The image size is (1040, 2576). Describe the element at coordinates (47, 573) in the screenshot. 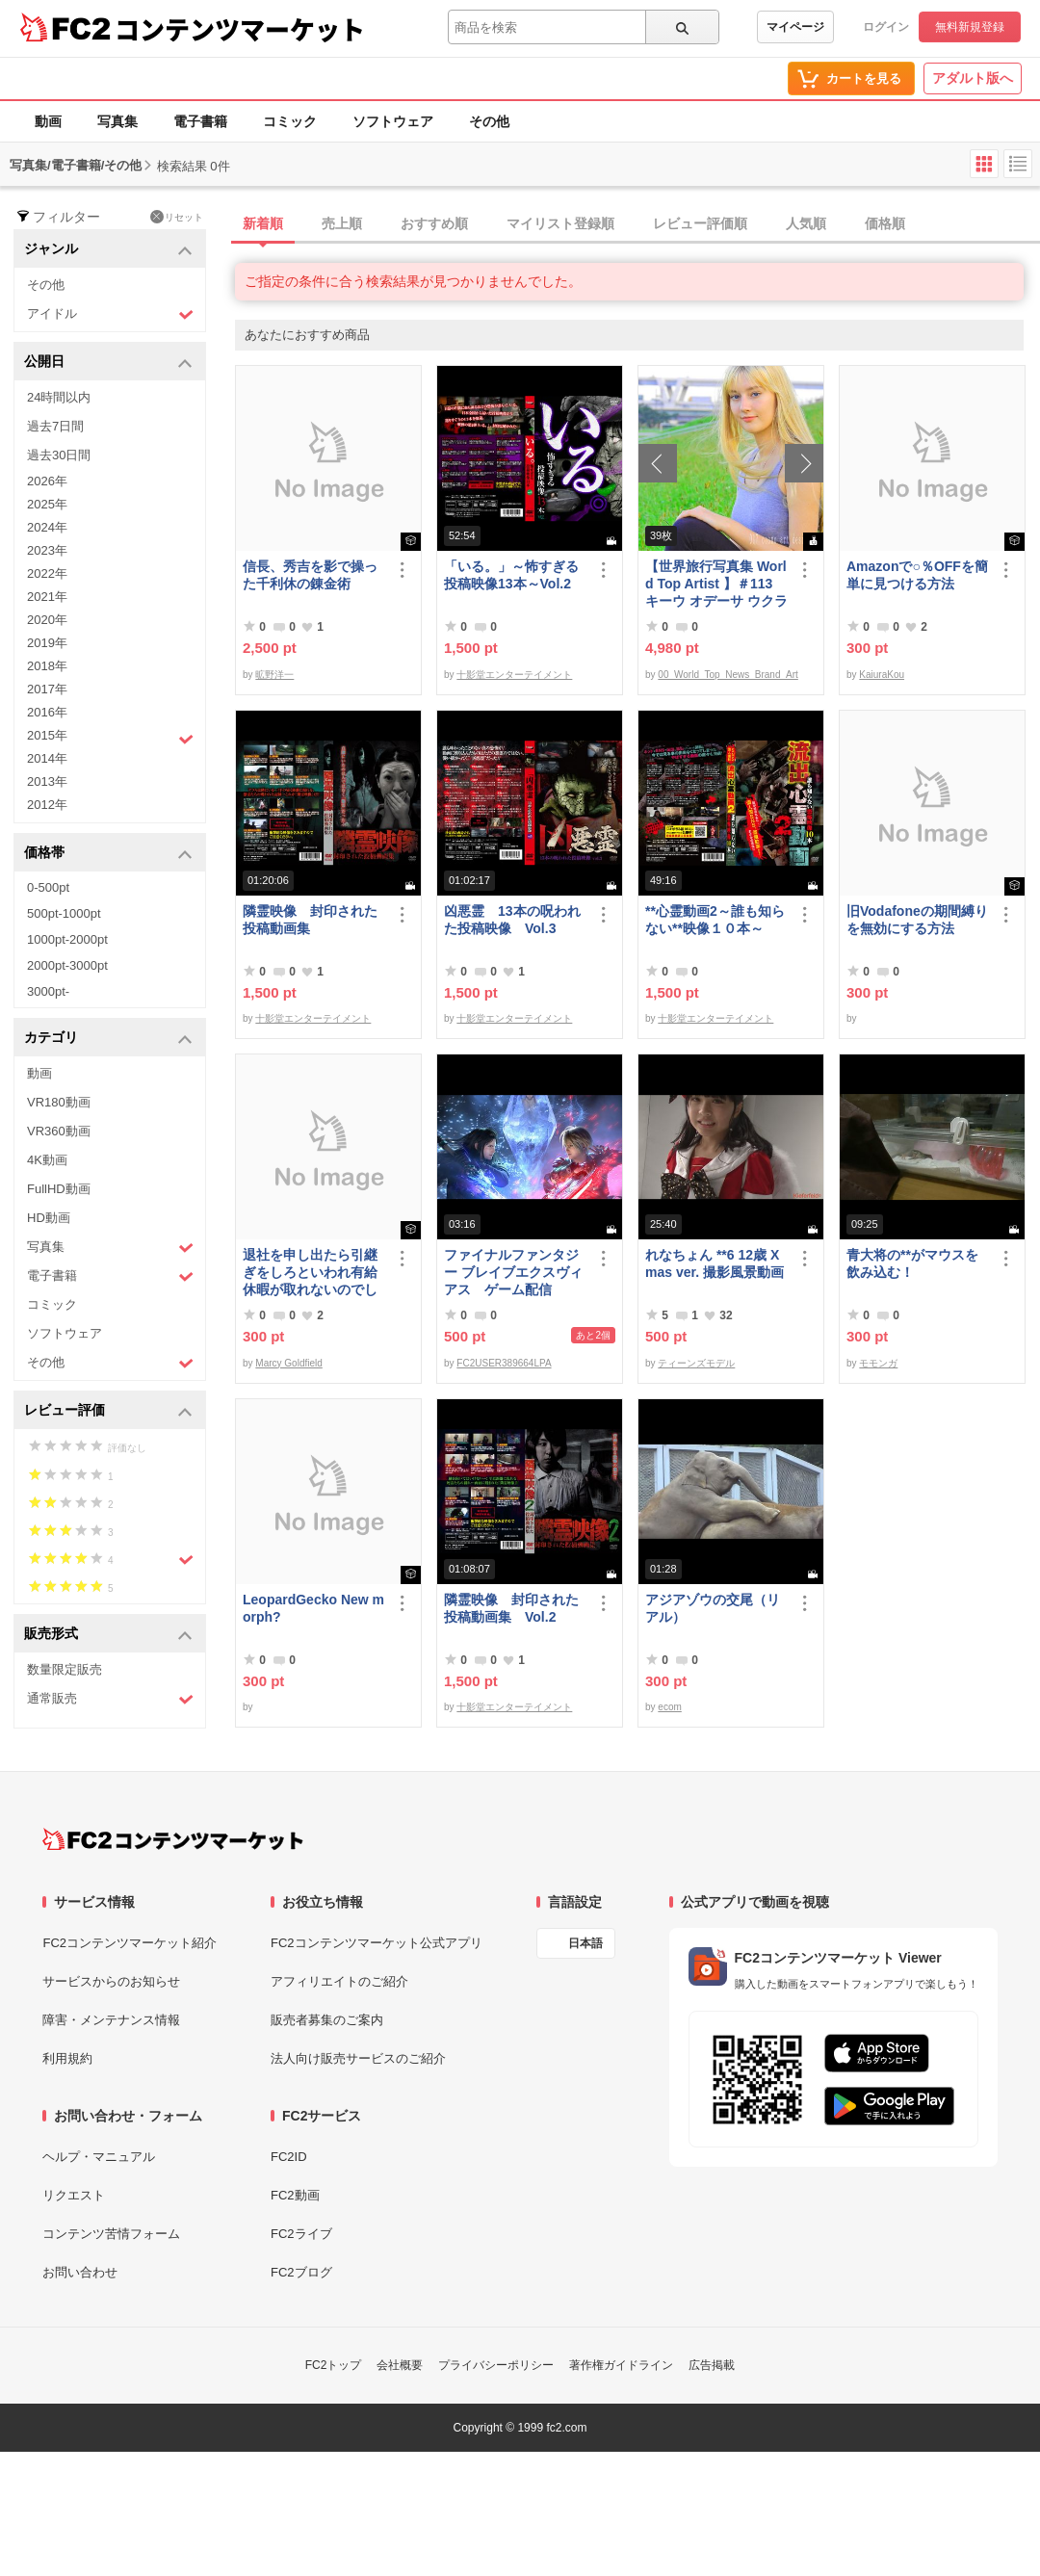

I see `2022年` at that location.